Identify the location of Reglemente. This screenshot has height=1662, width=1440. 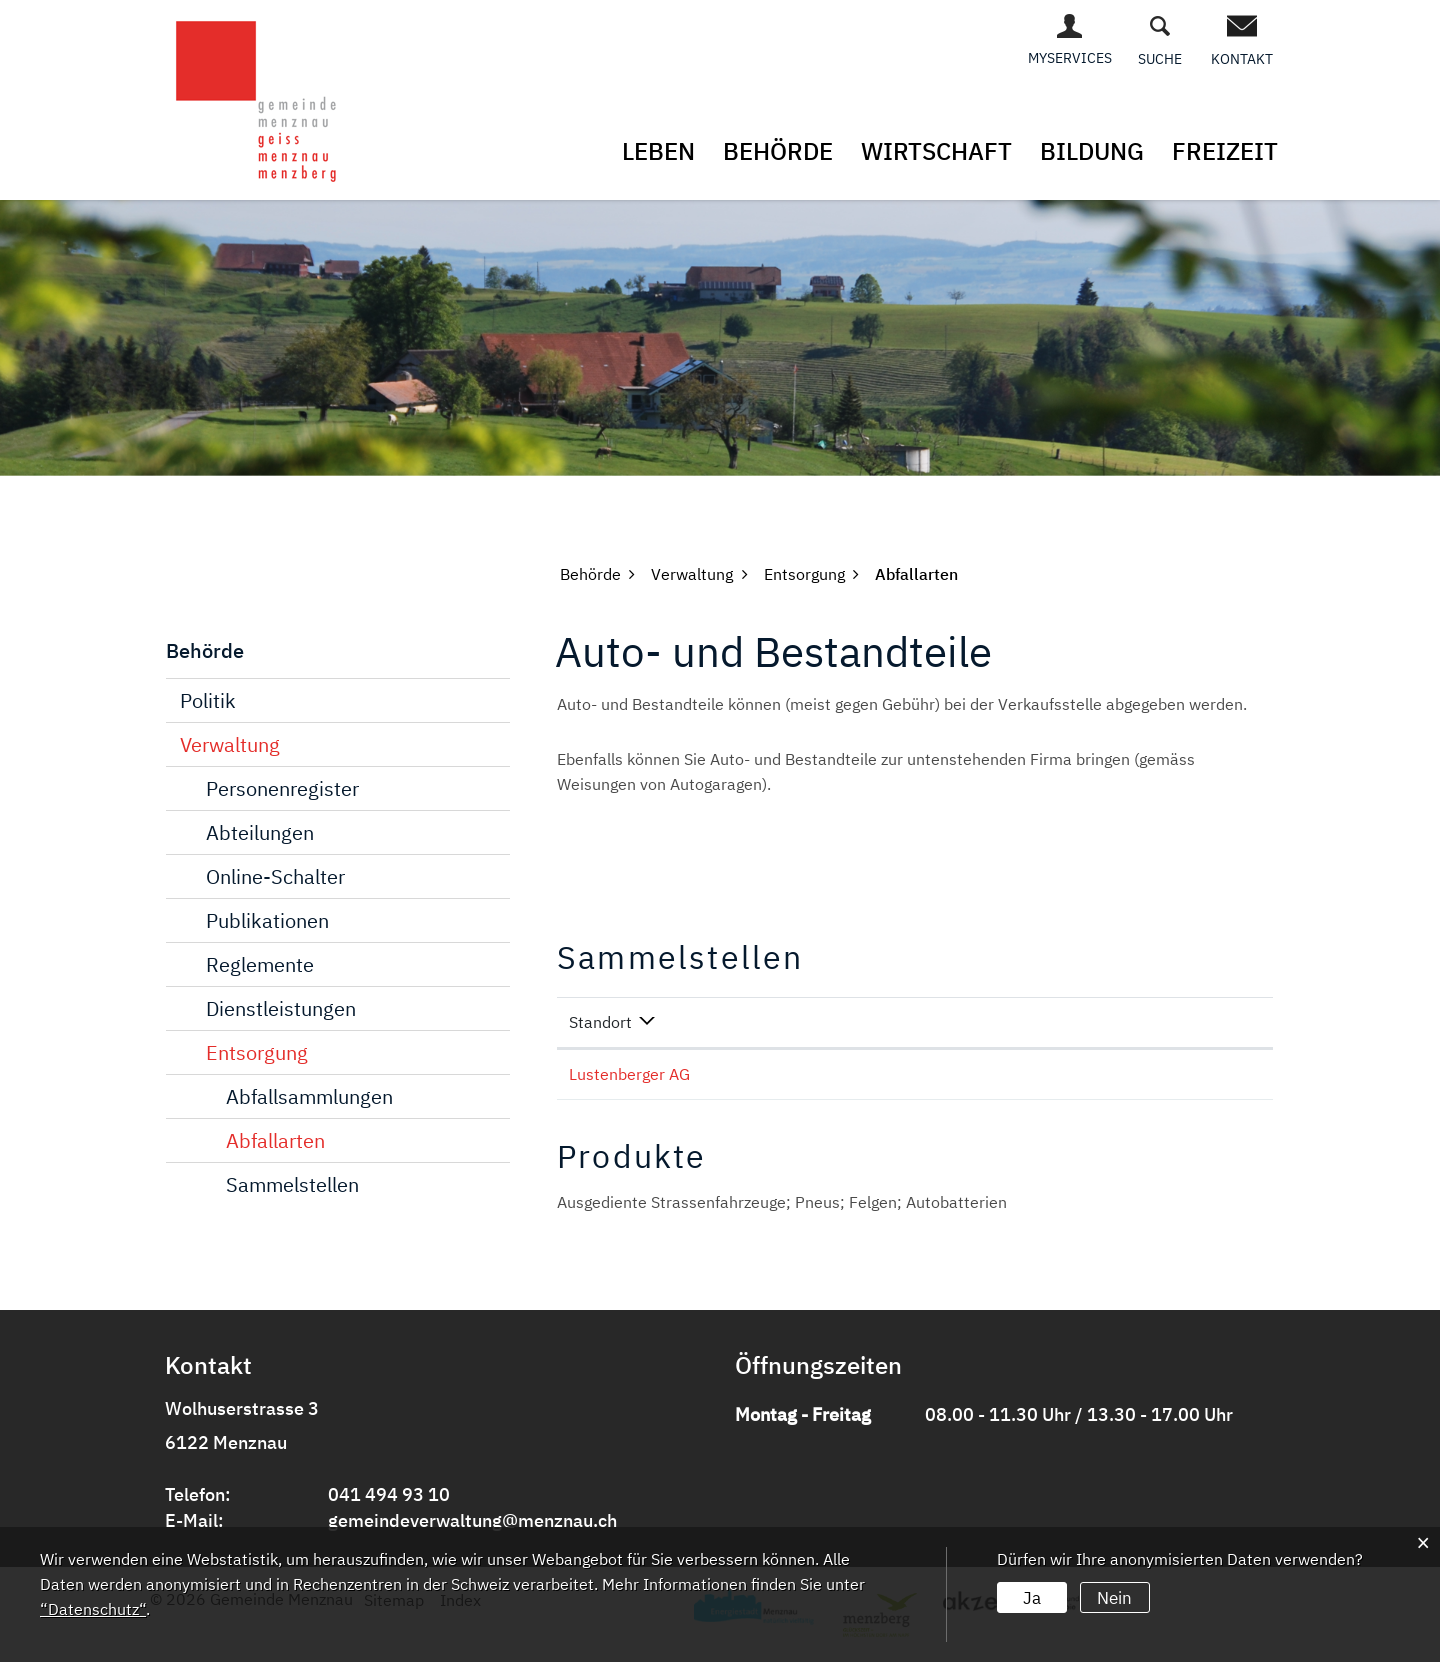
(260, 963).